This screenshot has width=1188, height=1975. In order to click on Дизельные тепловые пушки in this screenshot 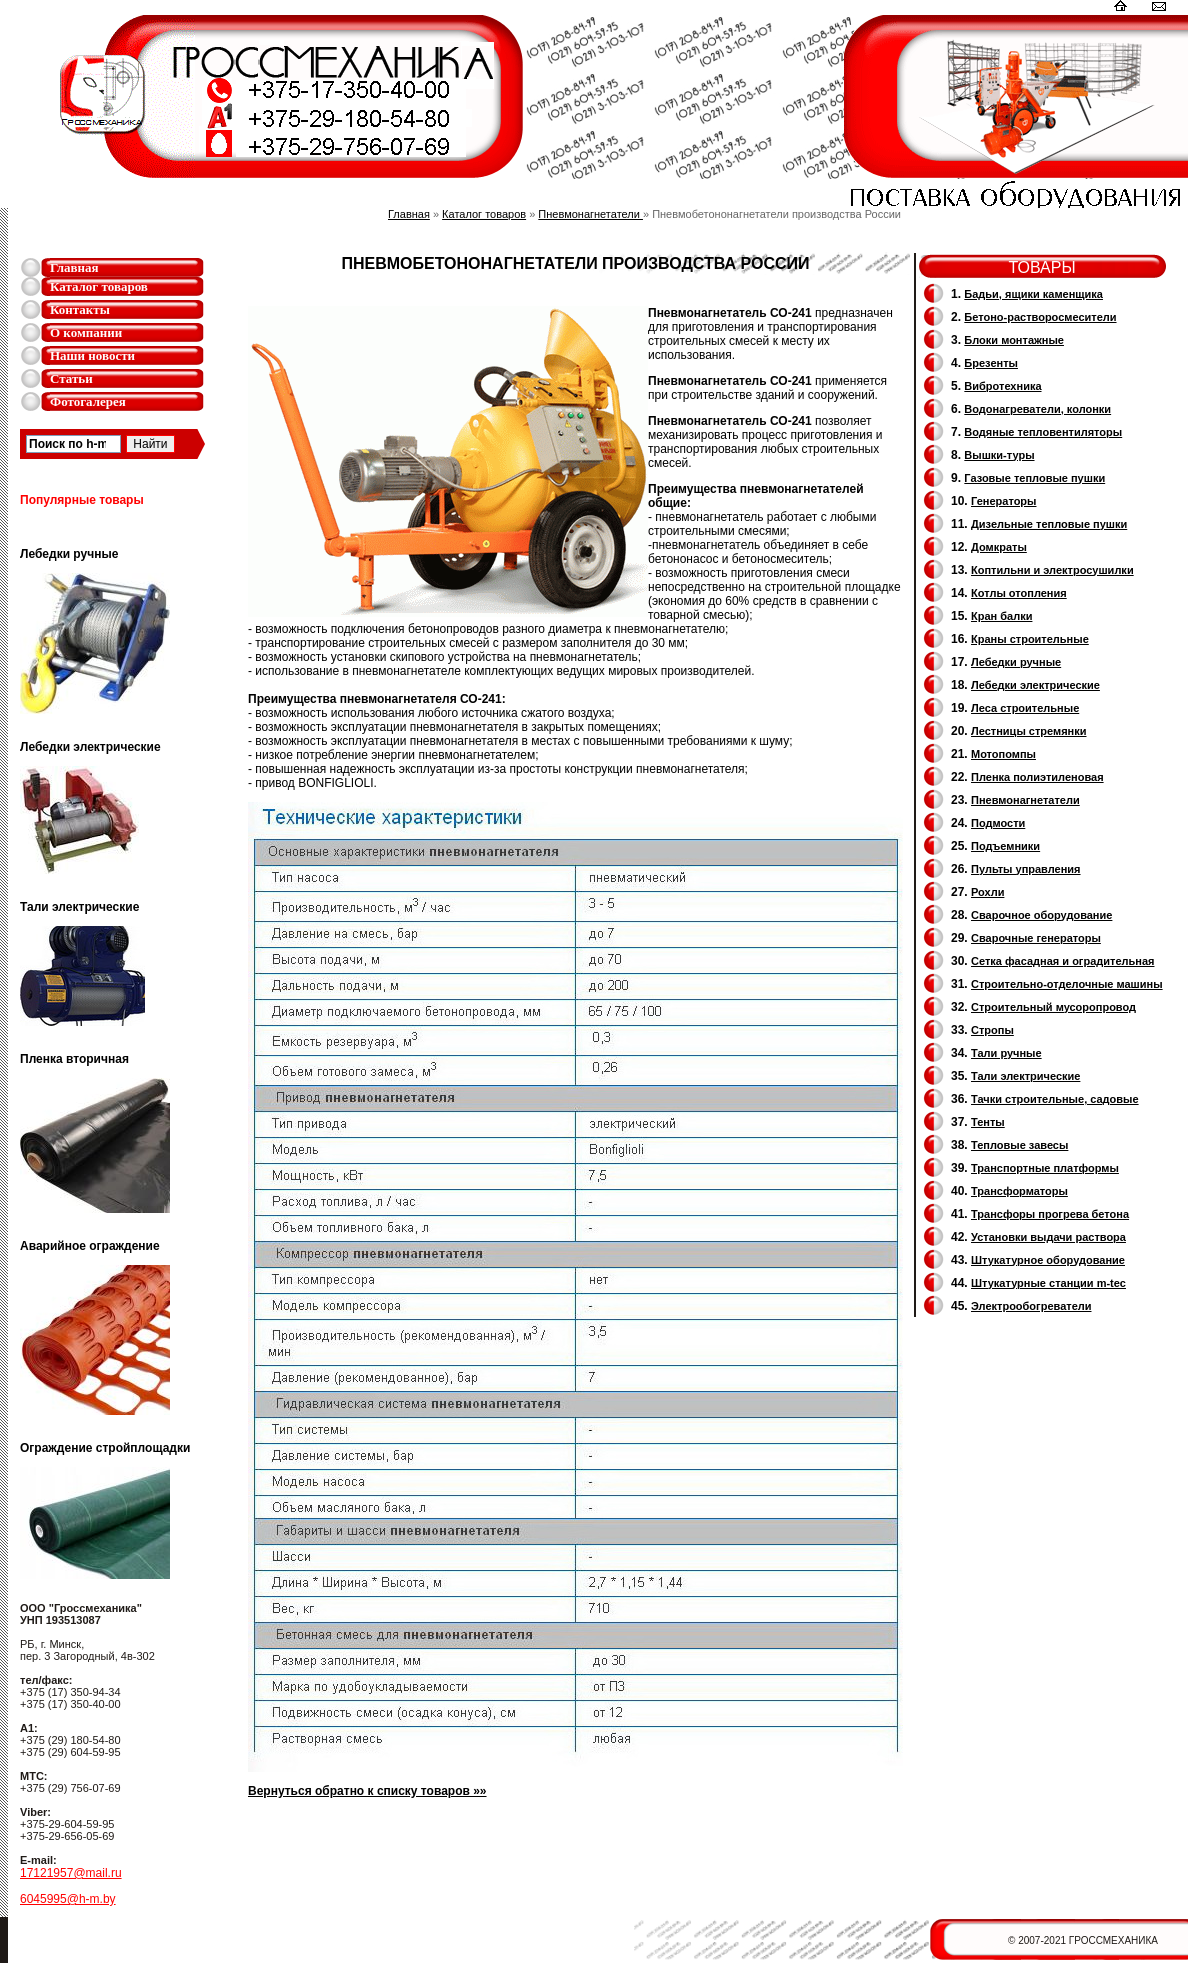, I will do `click(1049, 524)`.